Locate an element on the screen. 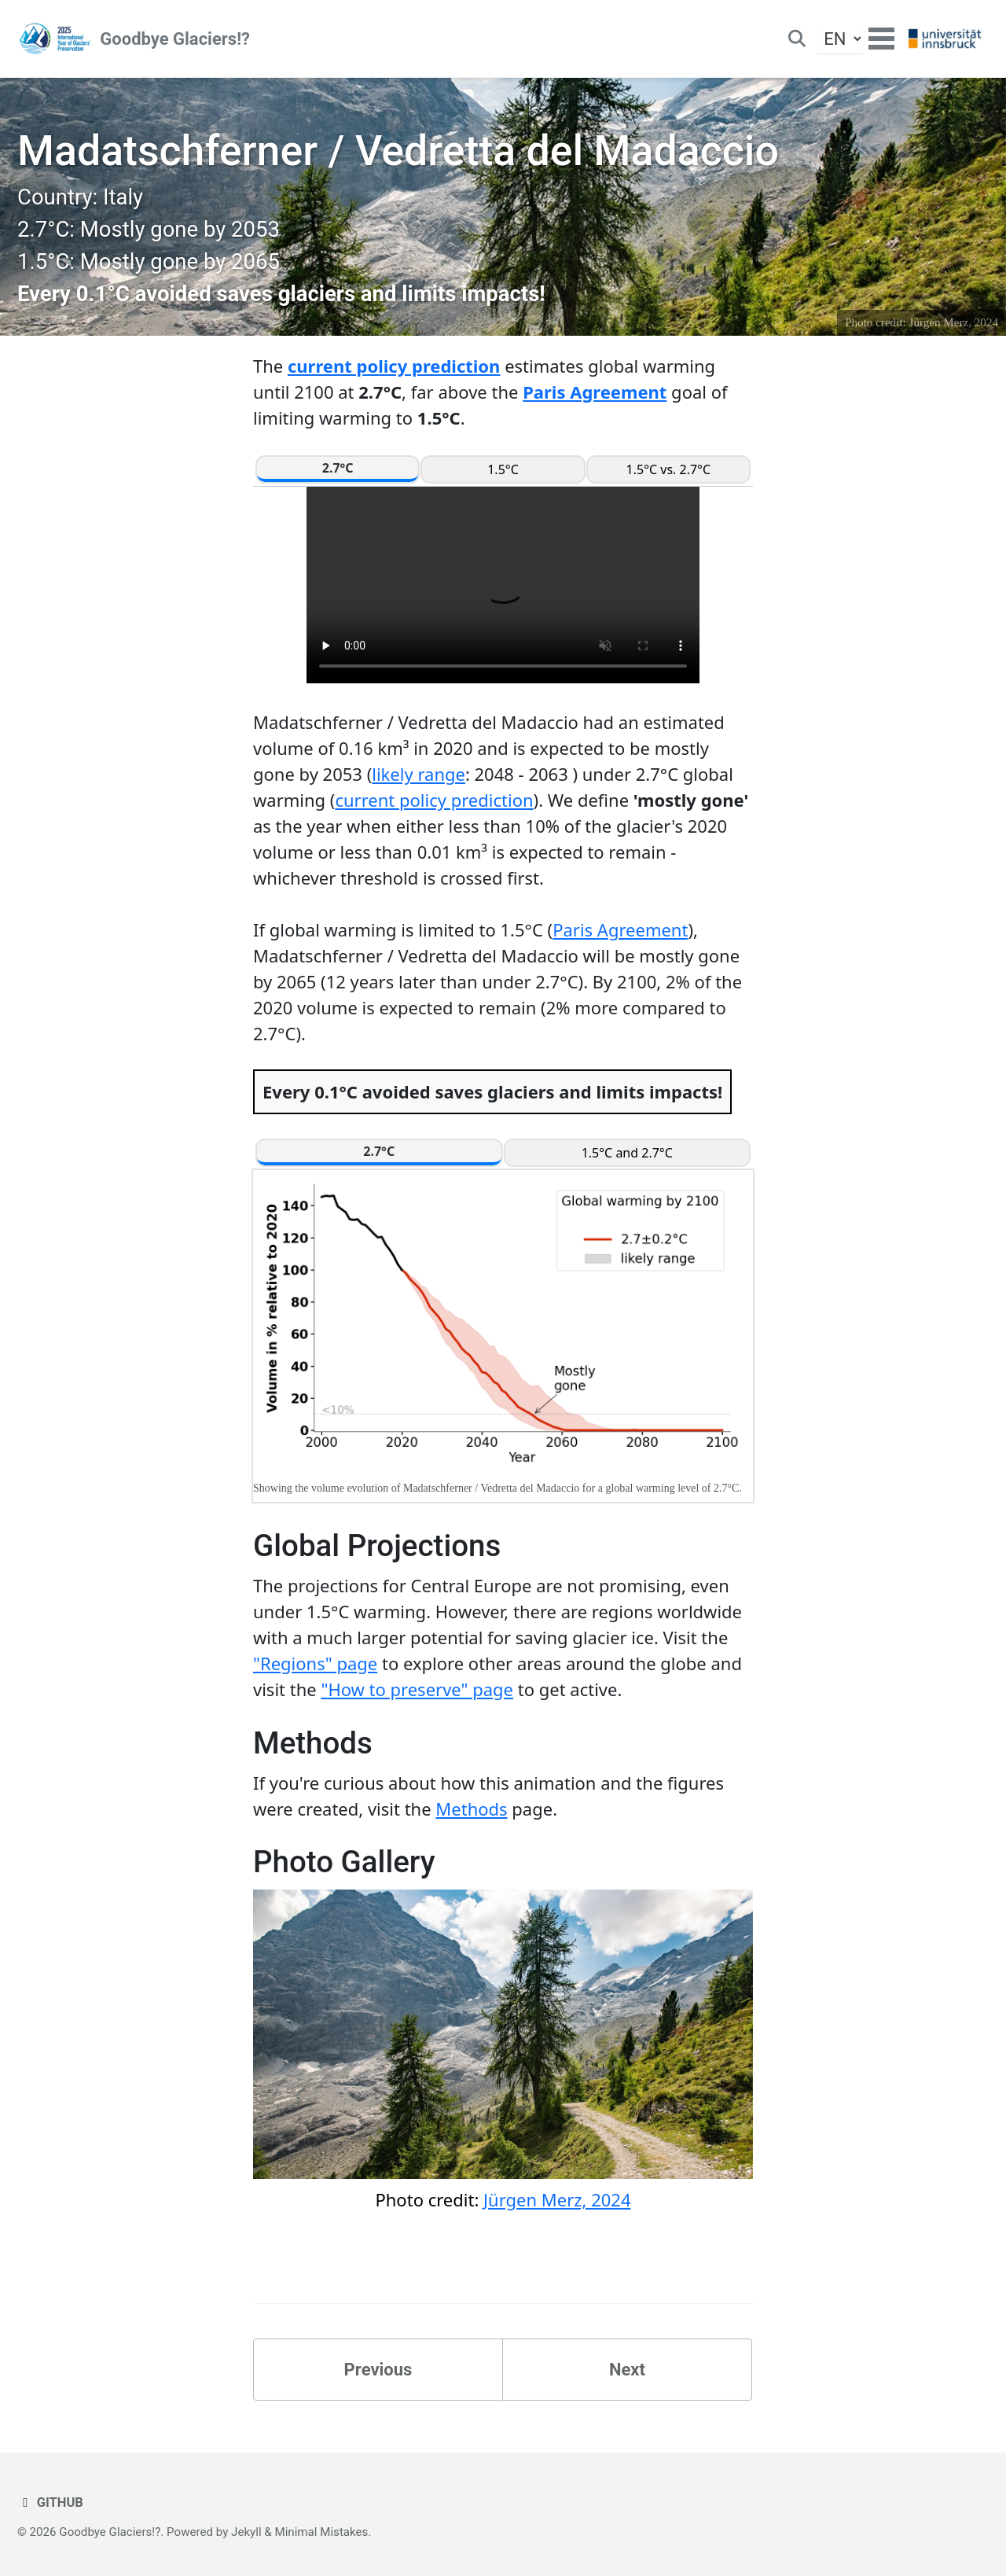 This screenshot has height=2576, width=1006. current policy prediction is located at coordinates (394, 365).